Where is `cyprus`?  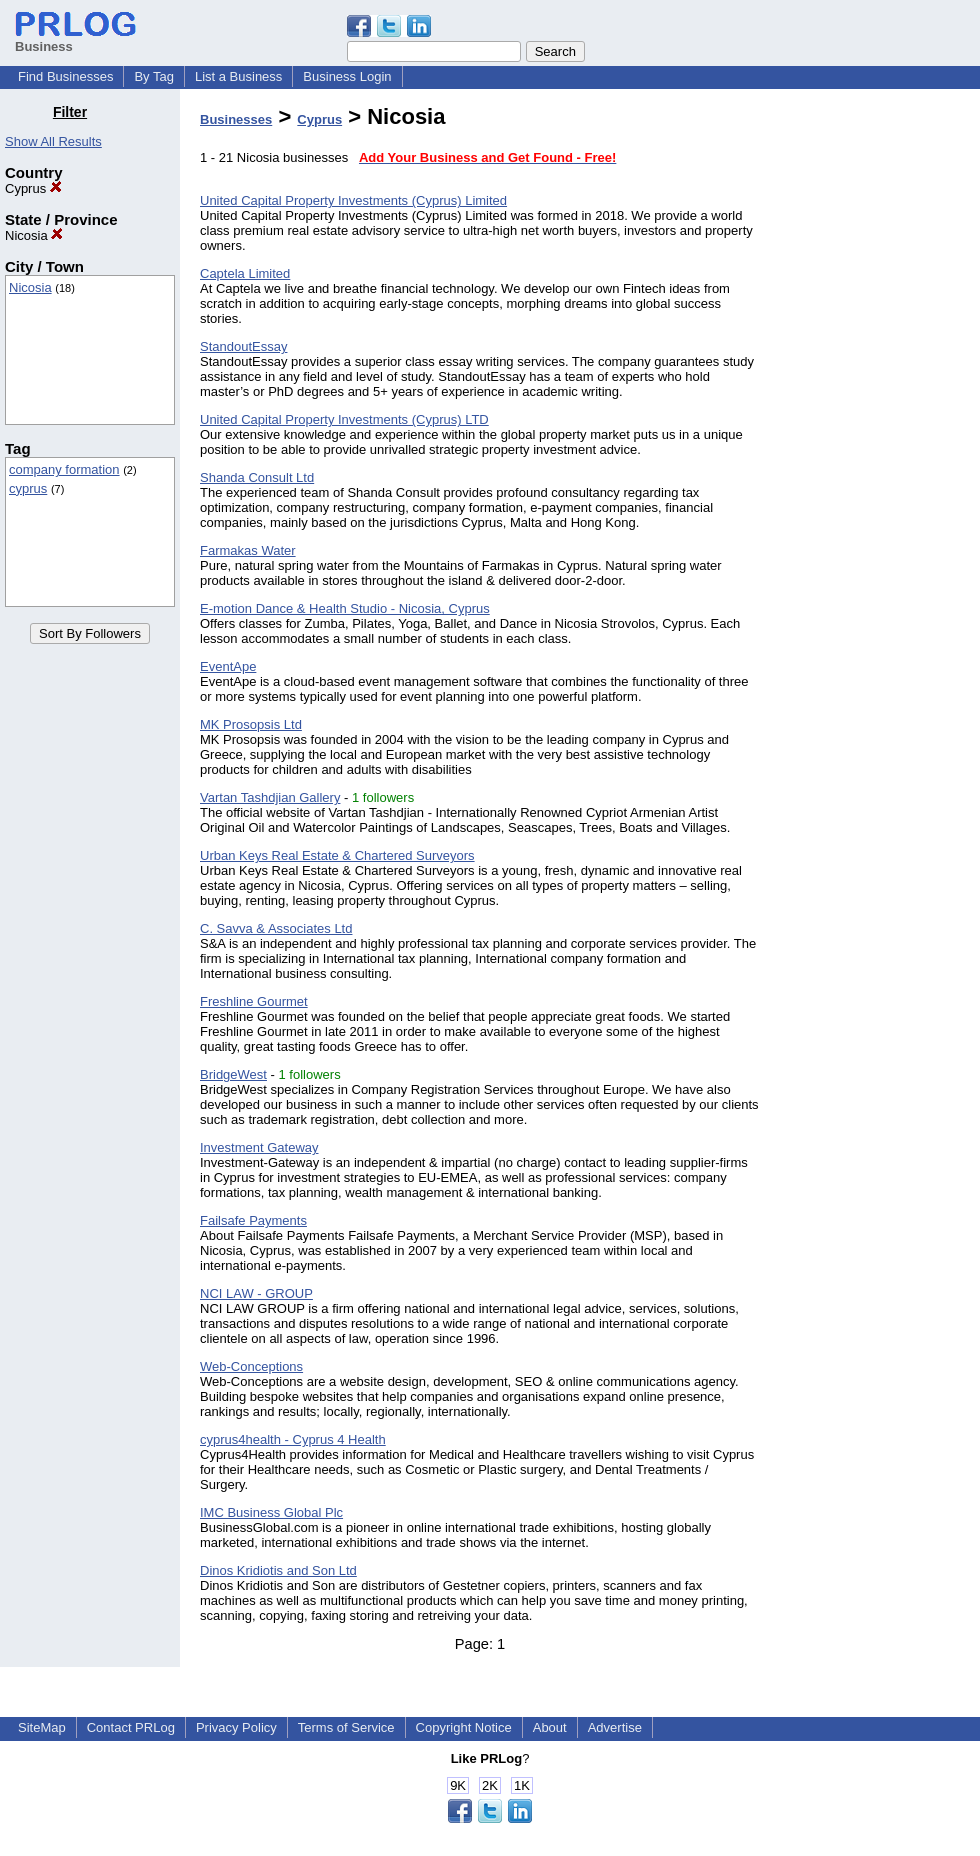
cyprus is located at coordinates (28, 488).